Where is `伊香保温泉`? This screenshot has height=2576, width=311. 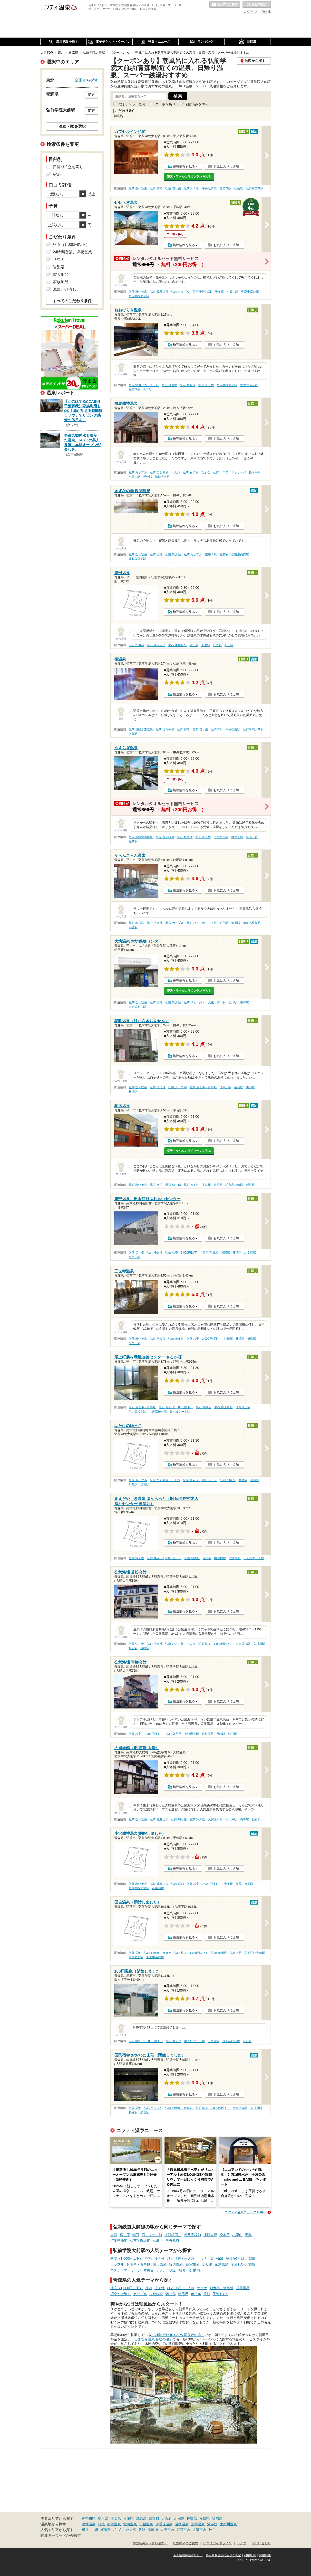
伊香保温泉 is located at coordinates (164, 2524).